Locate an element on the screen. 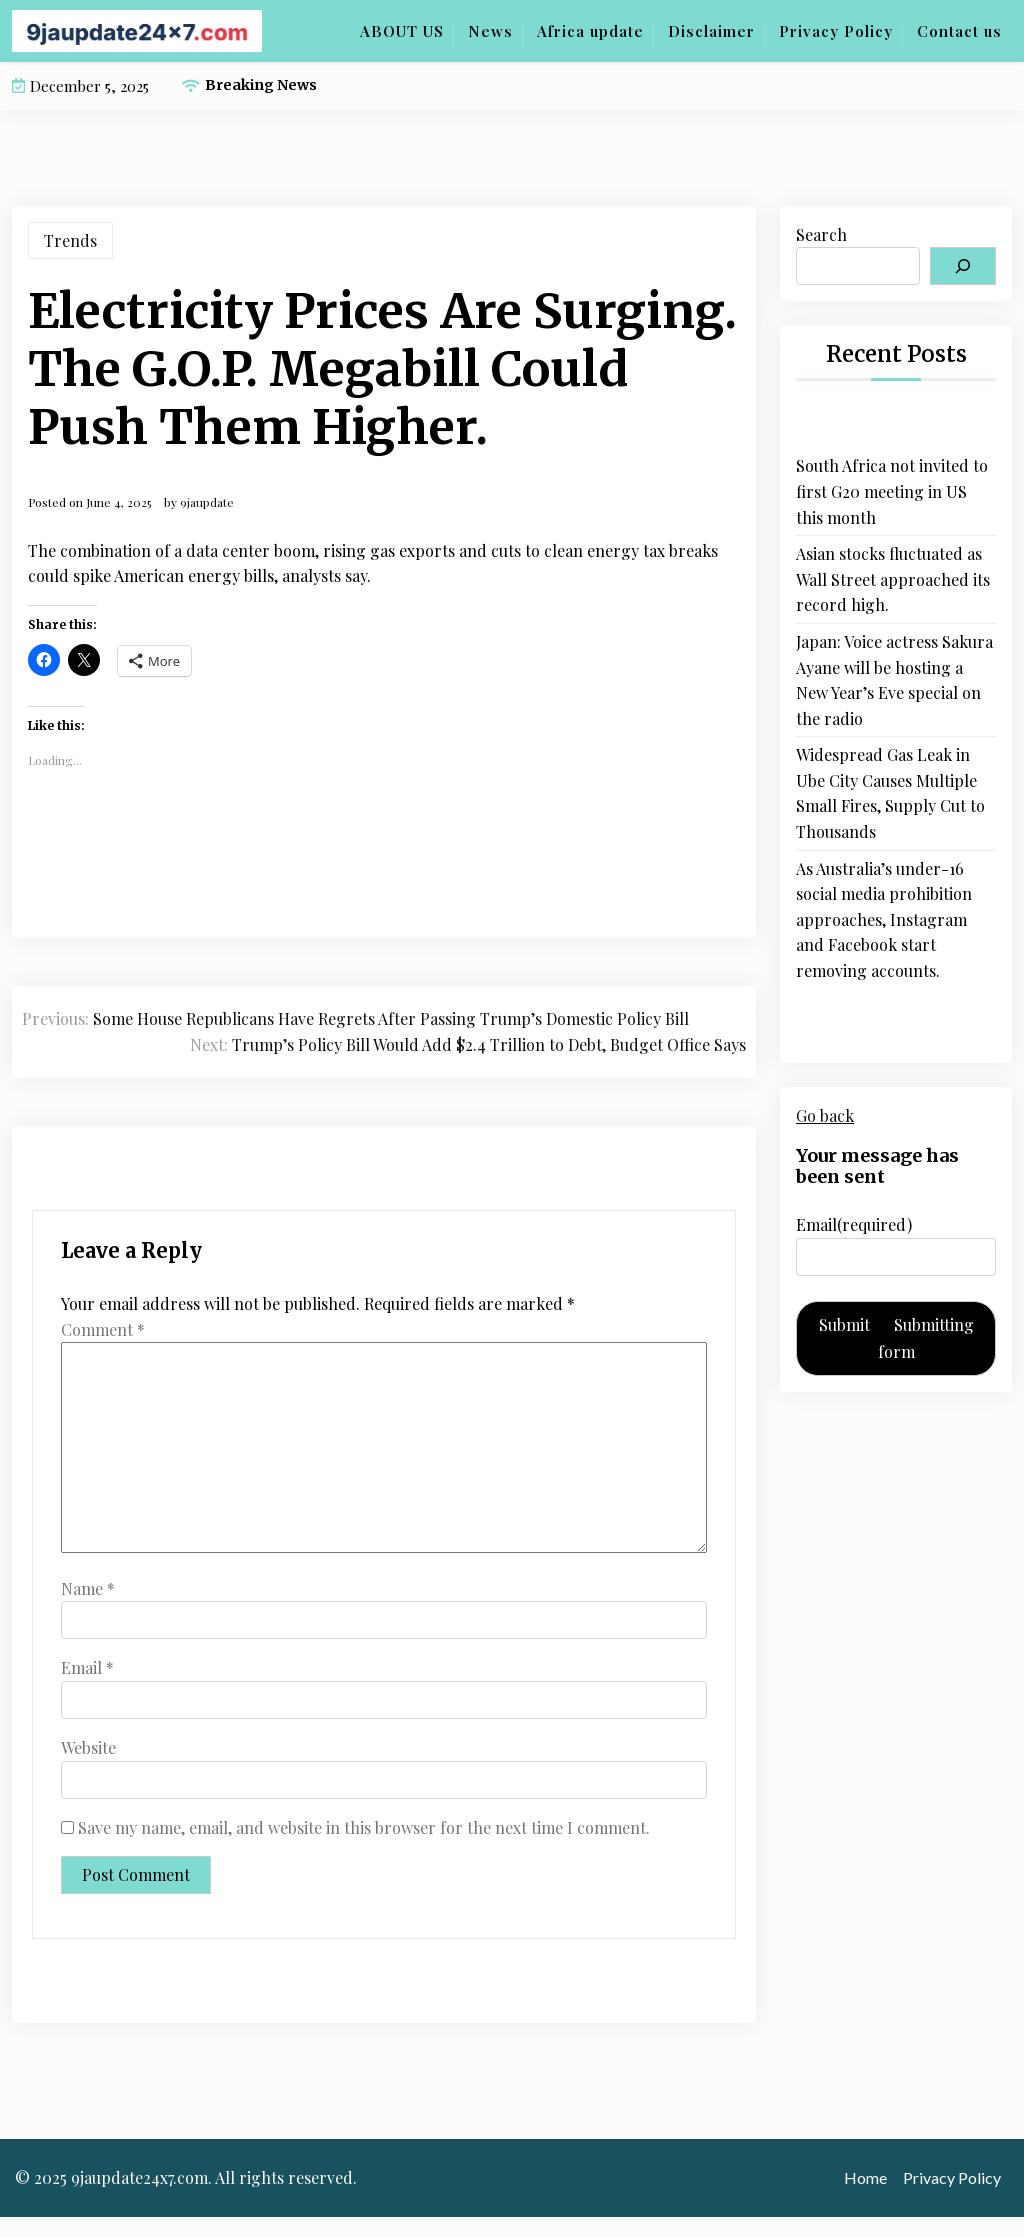 The image size is (1024, 2237). Comment is located at coordinates (103, 1329).